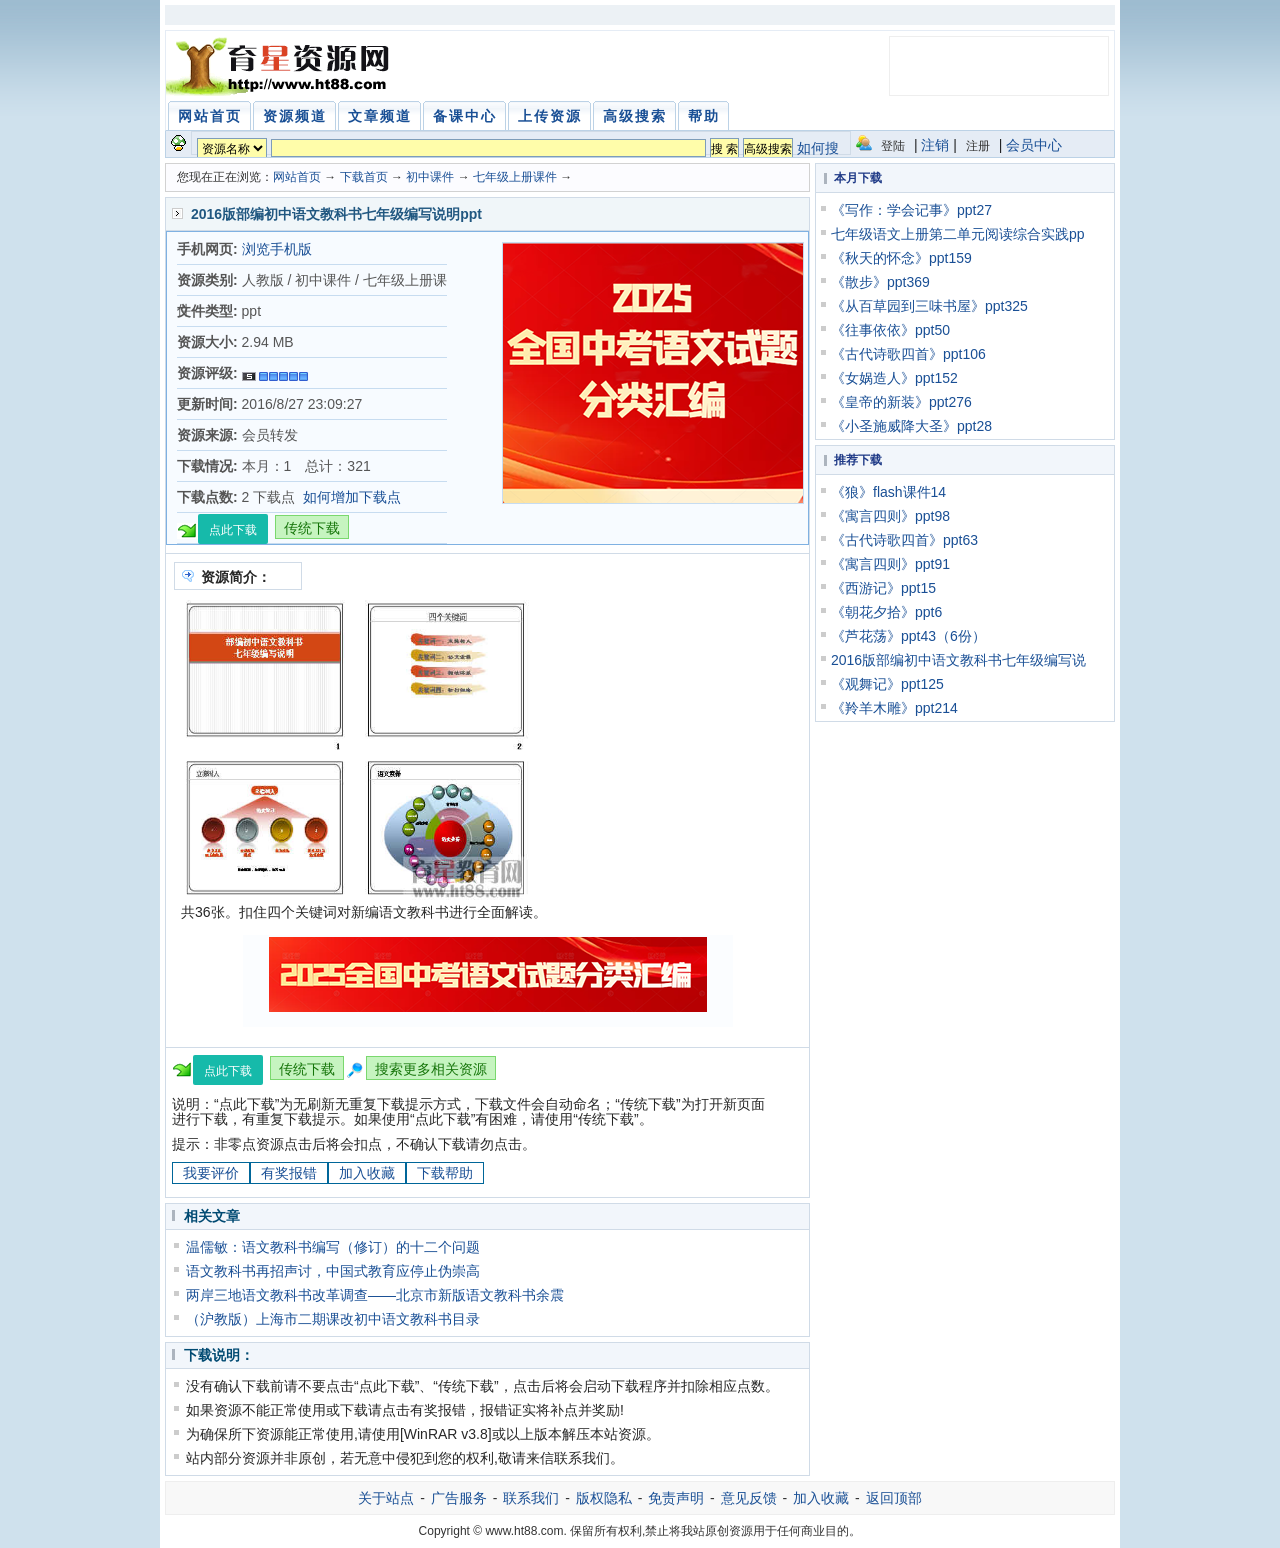 The width and height of the screenshot is (1280, 1548). I want to click on 《西游记》ppt15, so click(883, 588).